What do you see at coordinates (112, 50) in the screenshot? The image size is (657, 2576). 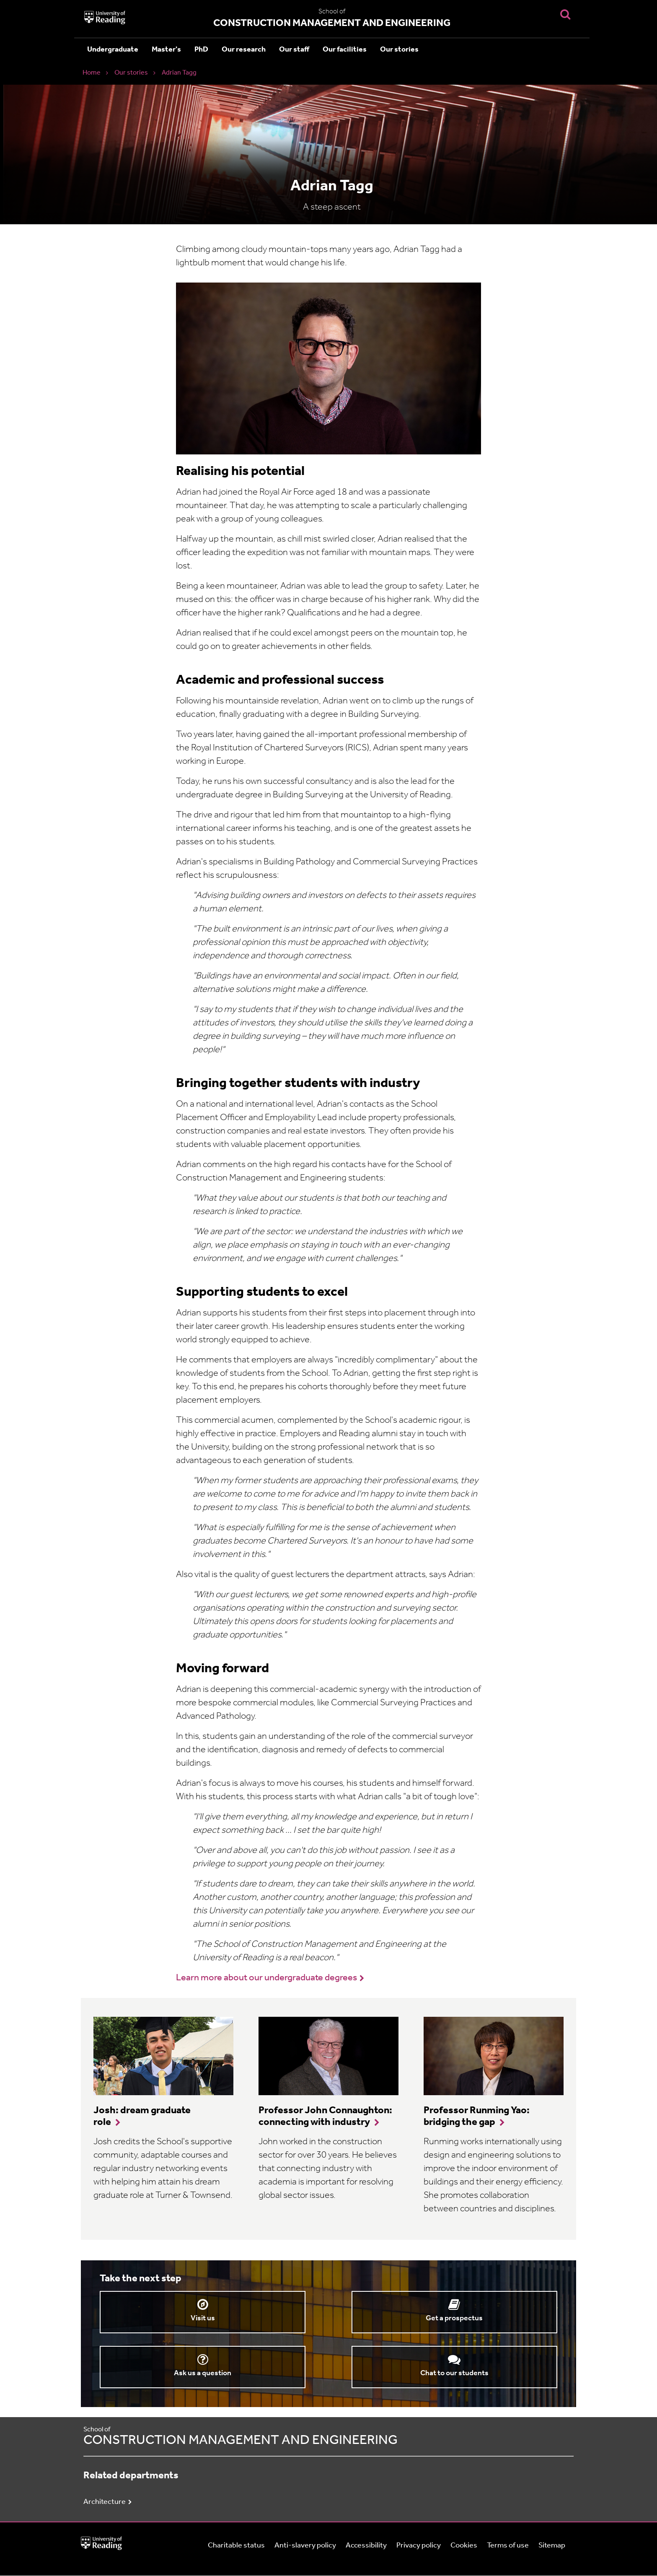 I see `Undergraduate` at bounding box center [112, 50].